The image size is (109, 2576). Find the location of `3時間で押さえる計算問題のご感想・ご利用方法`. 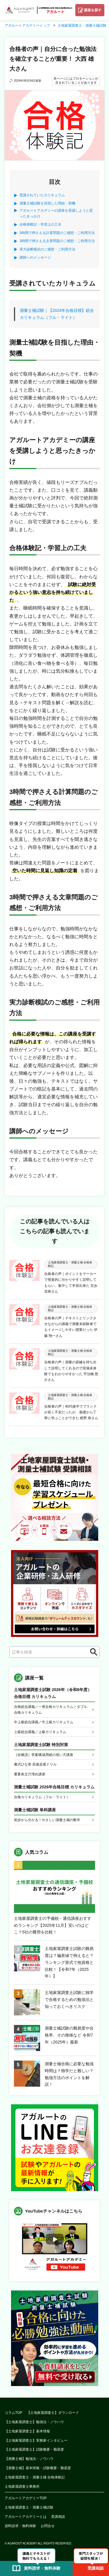

3時間で押さえる計算問題のご感想・ご利用方法 is located at coordinates (57, 233).